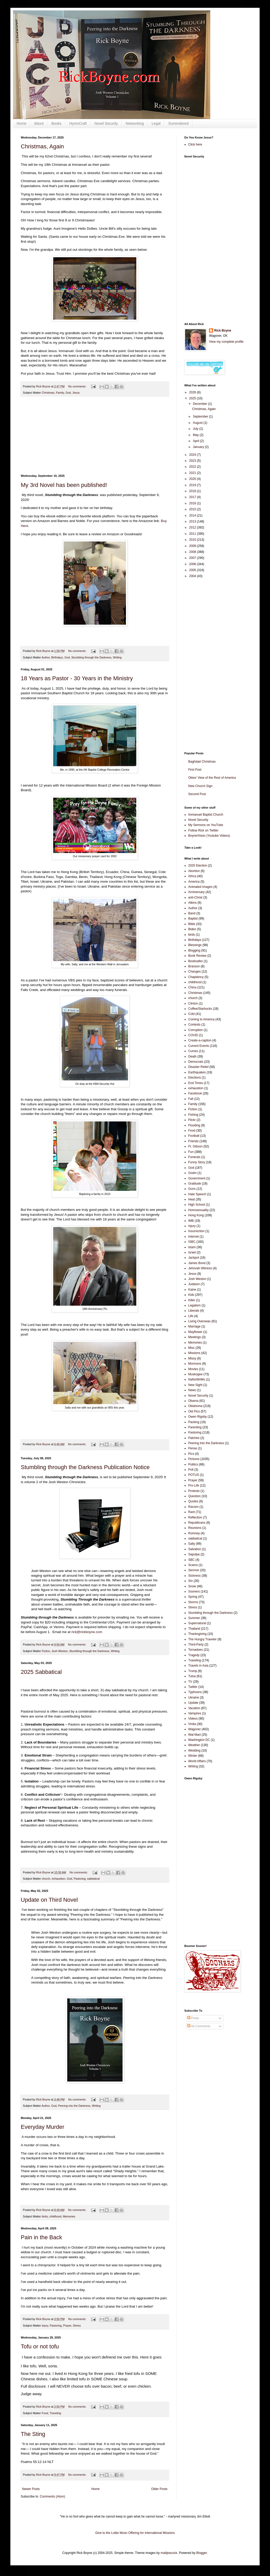  Describe the element at coordinates (200, 786) in the screenshot. I see `New Church Sign` at that location.